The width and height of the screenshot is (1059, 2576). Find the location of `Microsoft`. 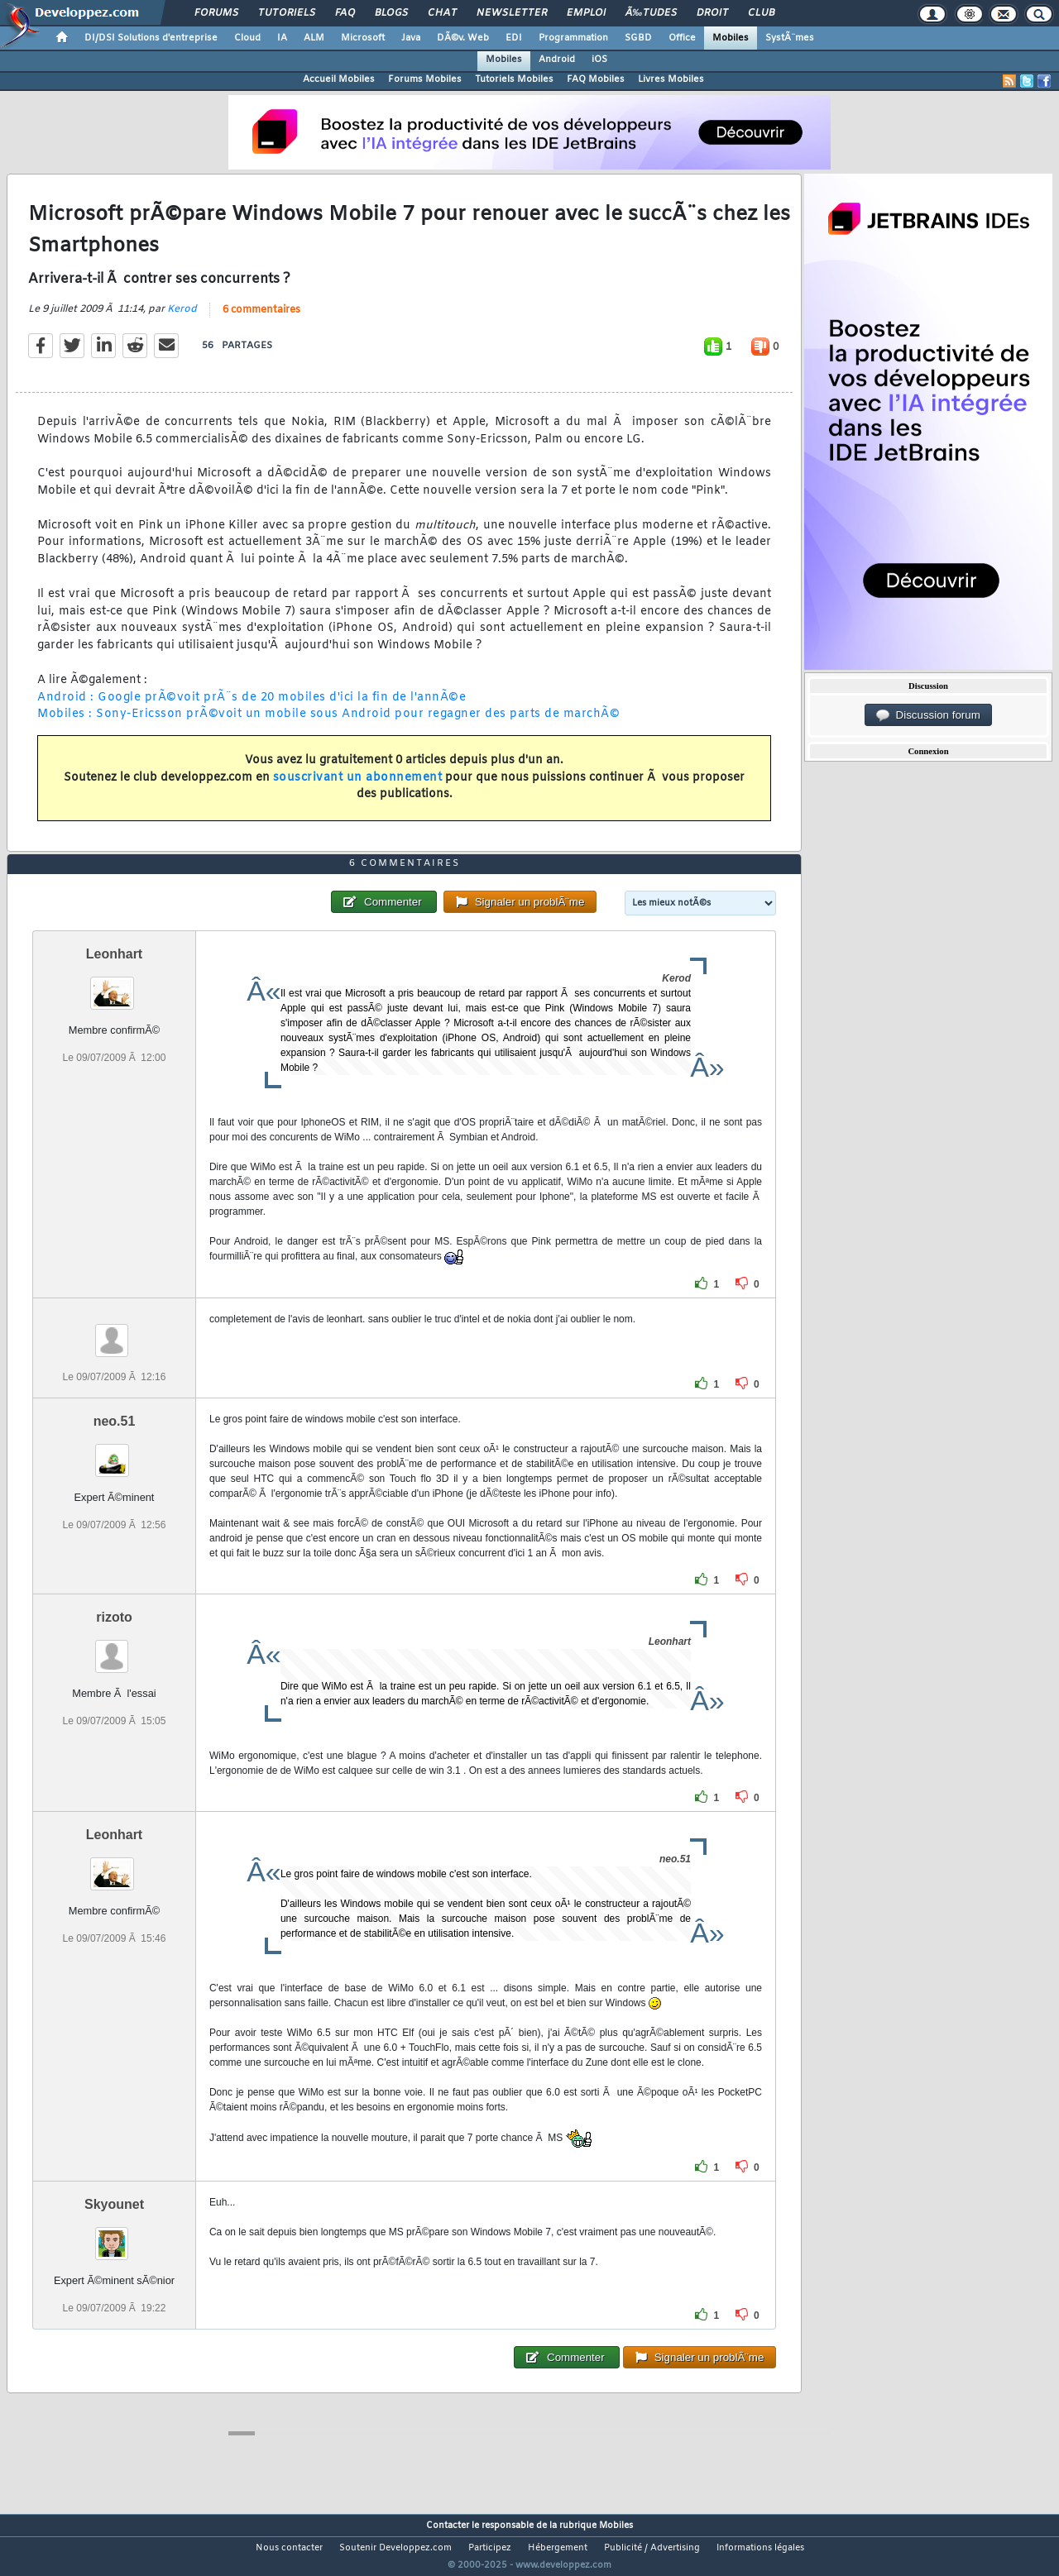

Microsoft is located at coordinates (363, 38).